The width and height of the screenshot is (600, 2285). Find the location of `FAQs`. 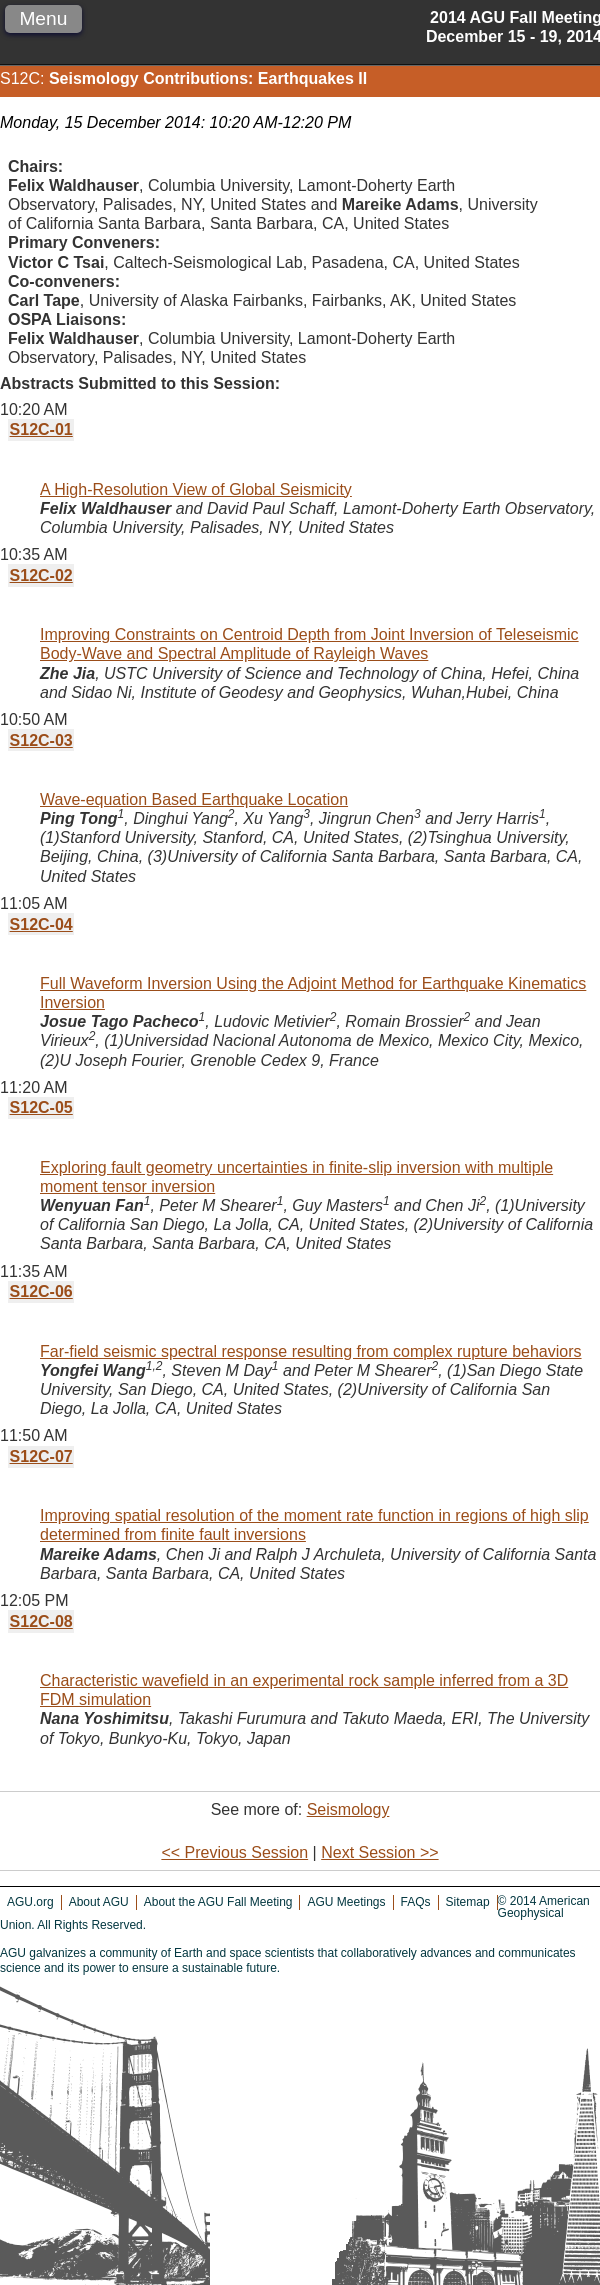

FAQs is located at coordinates (416, 1902).